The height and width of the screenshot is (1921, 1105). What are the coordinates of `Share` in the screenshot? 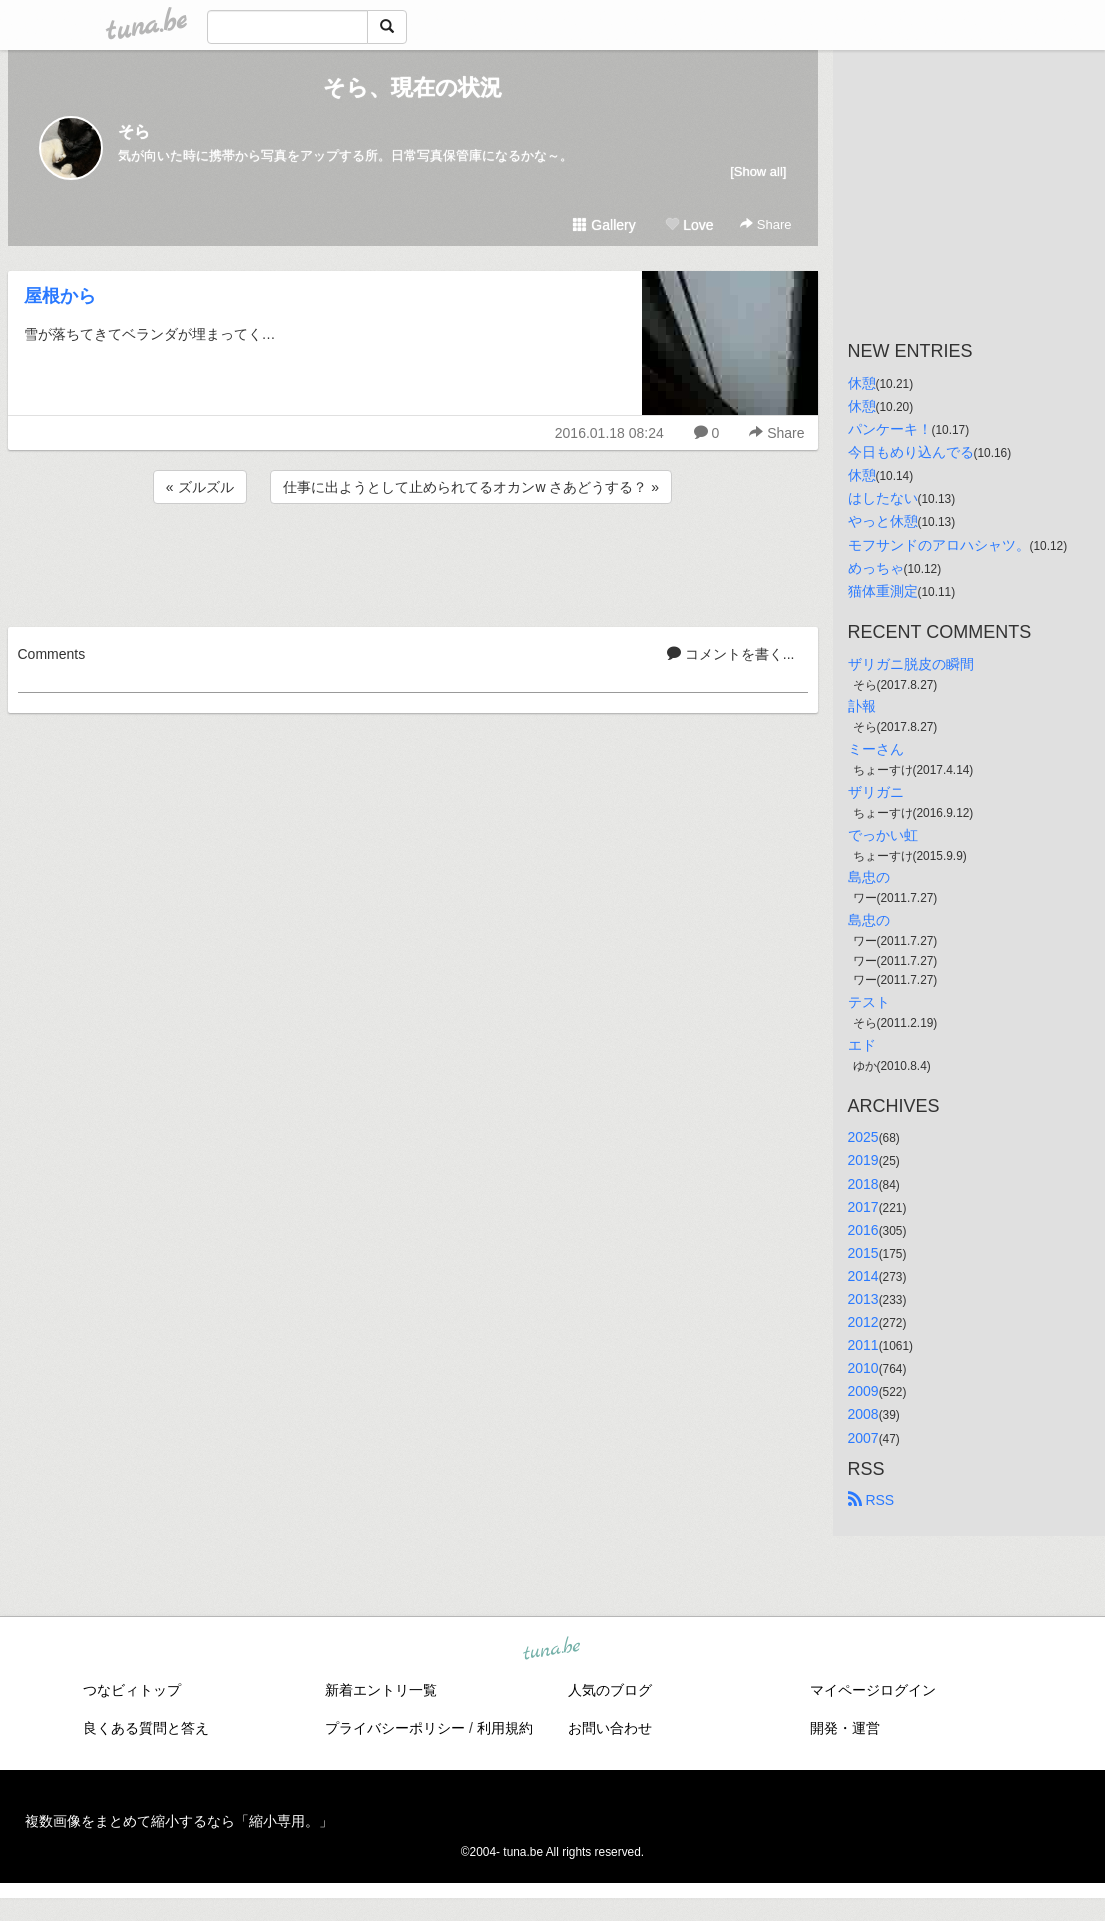 It's located at (765, 224).